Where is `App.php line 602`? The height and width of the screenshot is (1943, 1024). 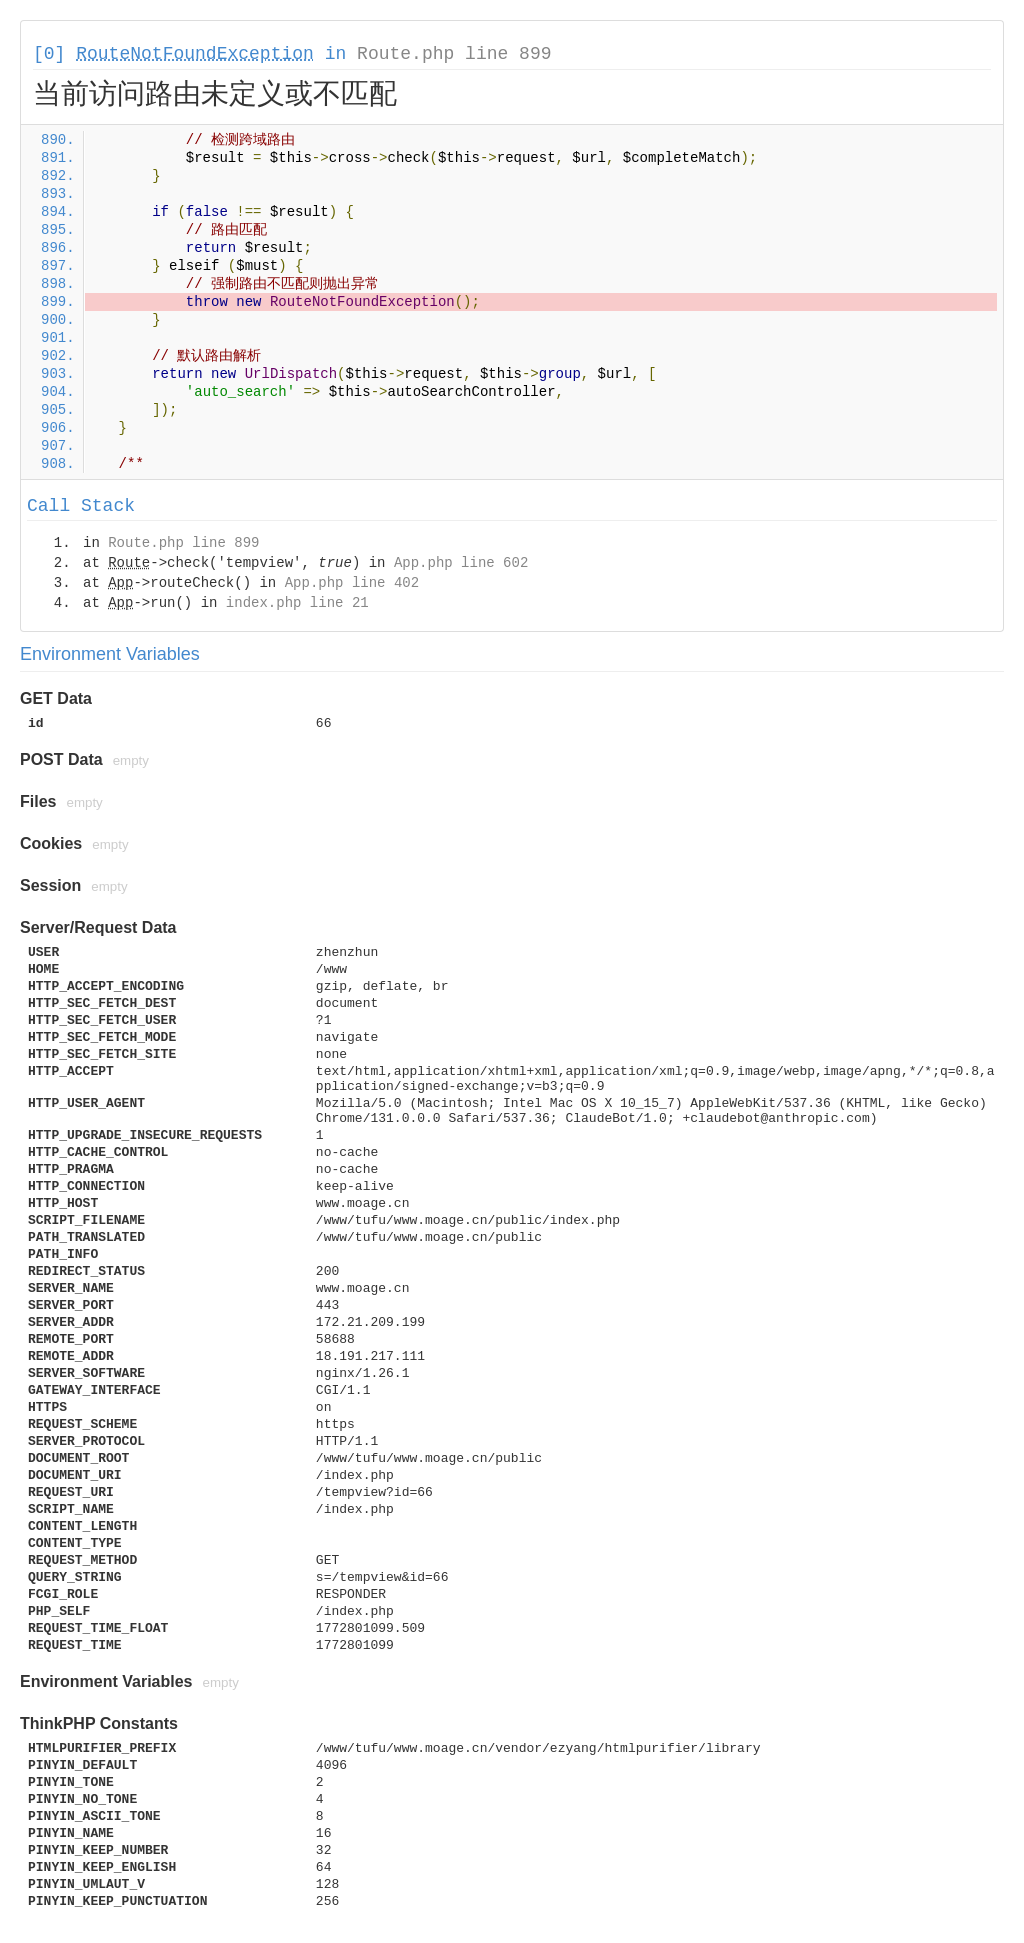 App.php line 602 is located at coordinates (461, 563).